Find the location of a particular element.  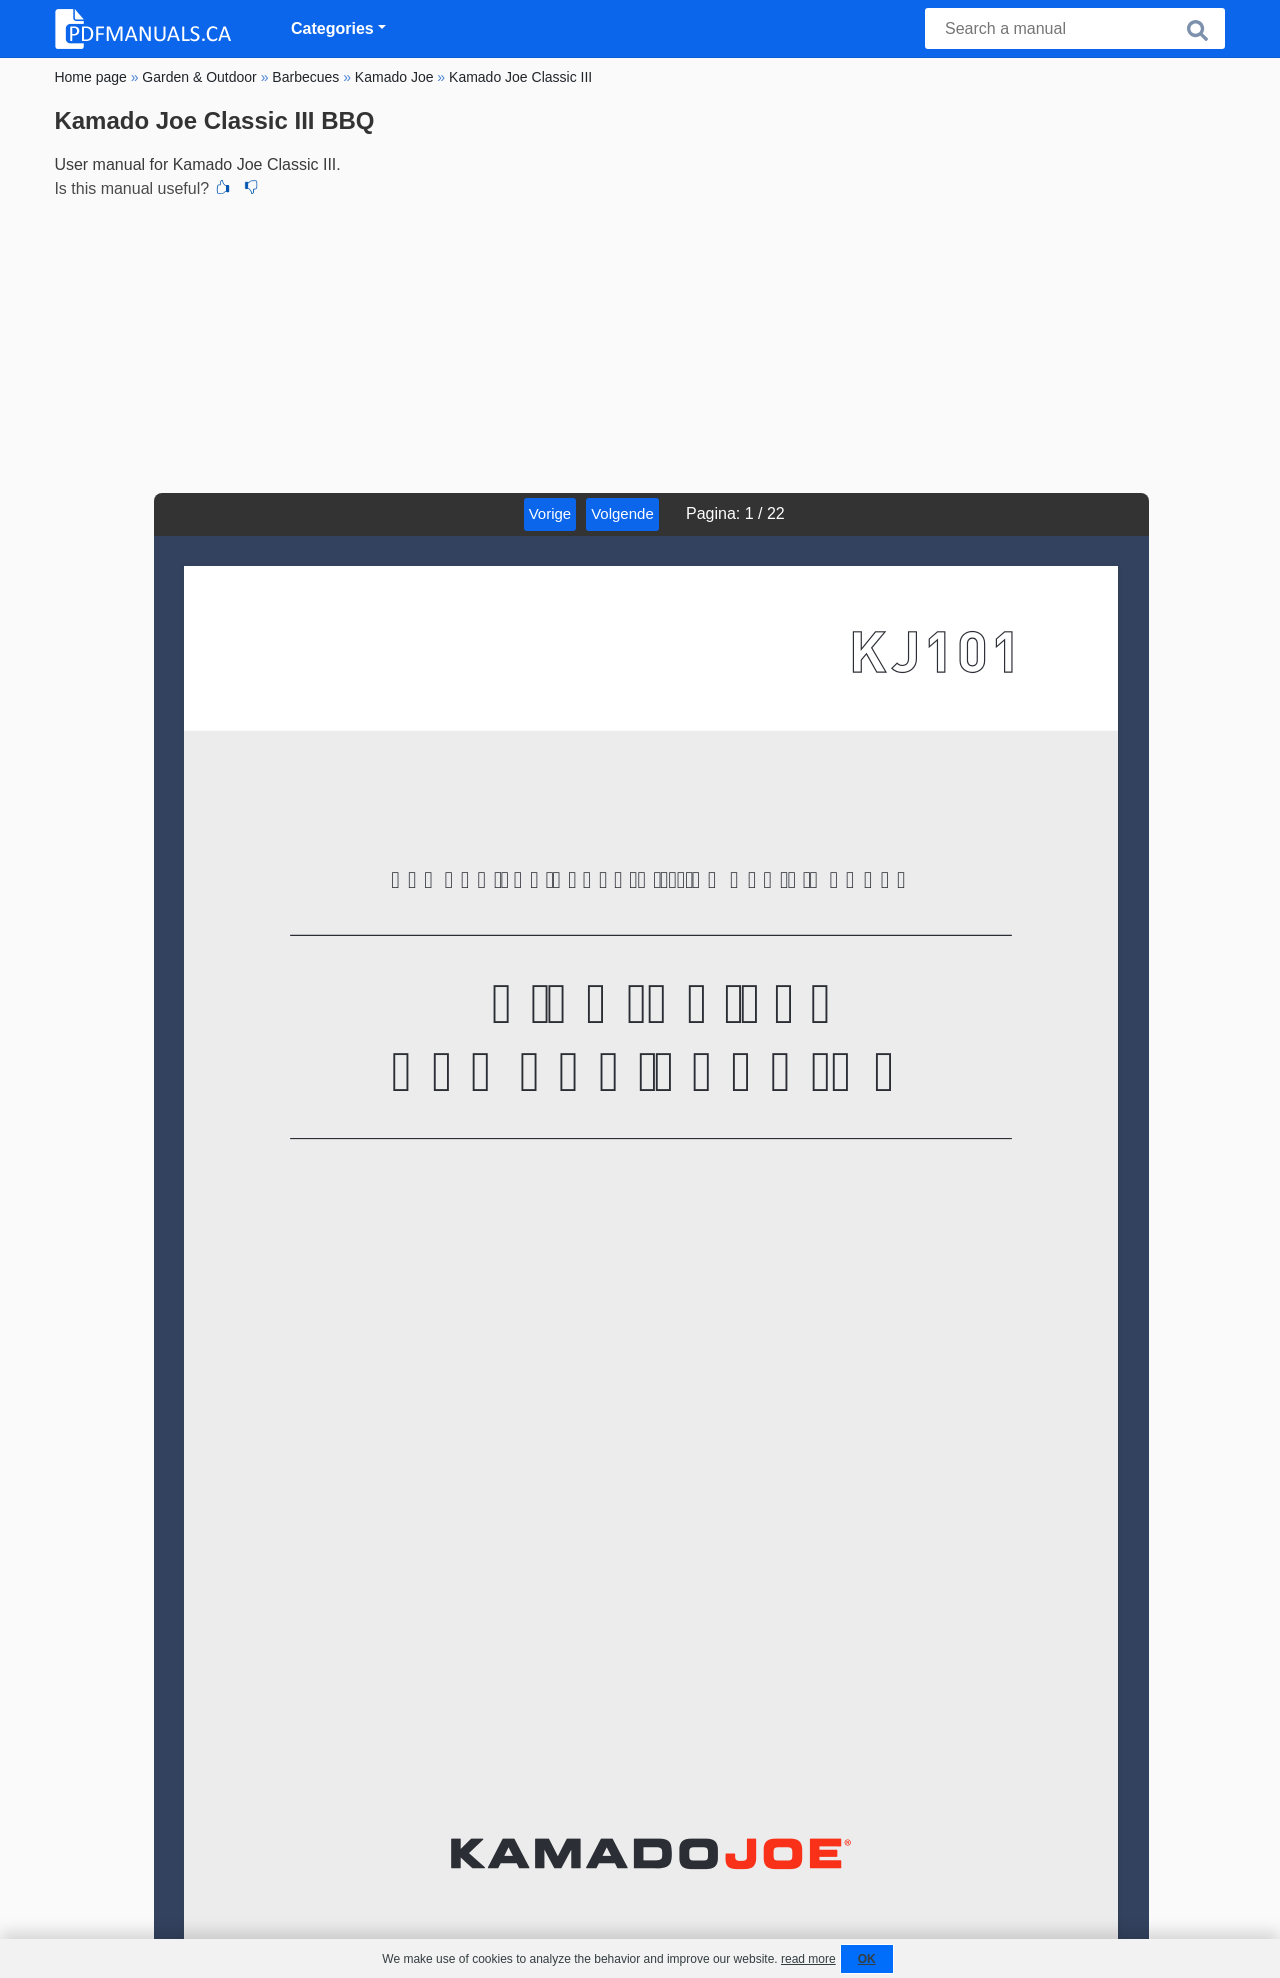

read more is located at coordinates (808, 1959).